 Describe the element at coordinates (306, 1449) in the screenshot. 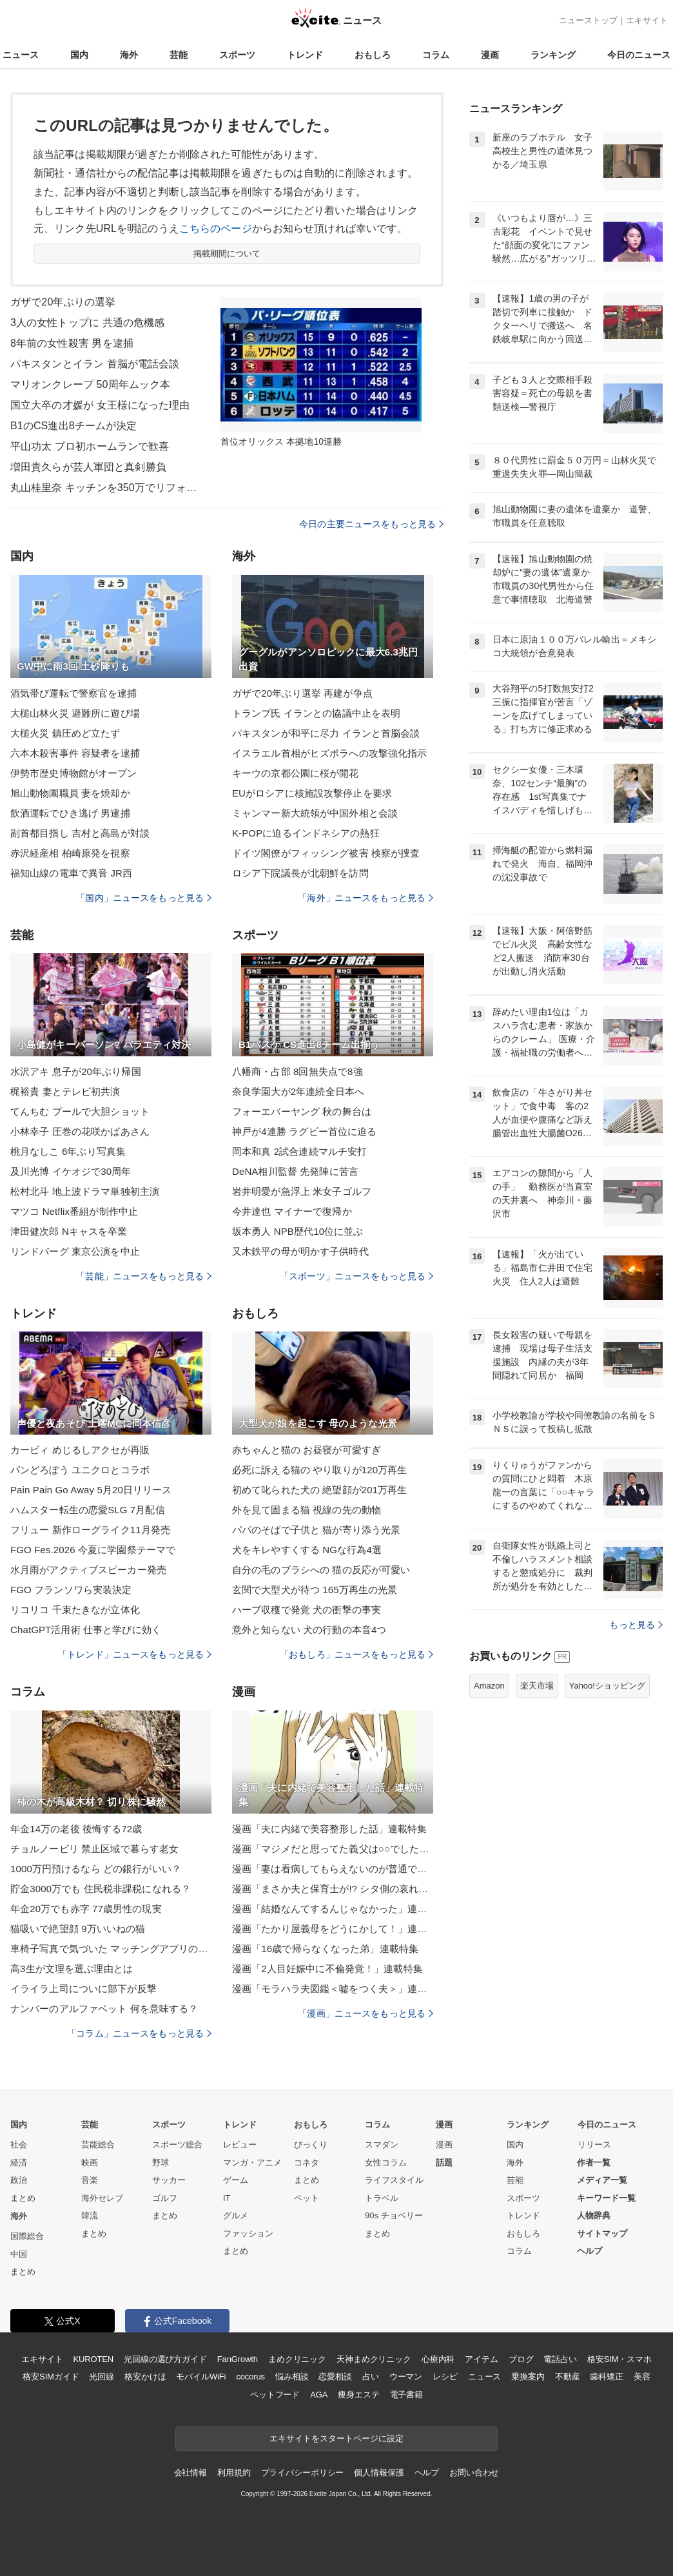

I see `赤ちゃんと猫の お昼寝が可愛すぎ` at that location.